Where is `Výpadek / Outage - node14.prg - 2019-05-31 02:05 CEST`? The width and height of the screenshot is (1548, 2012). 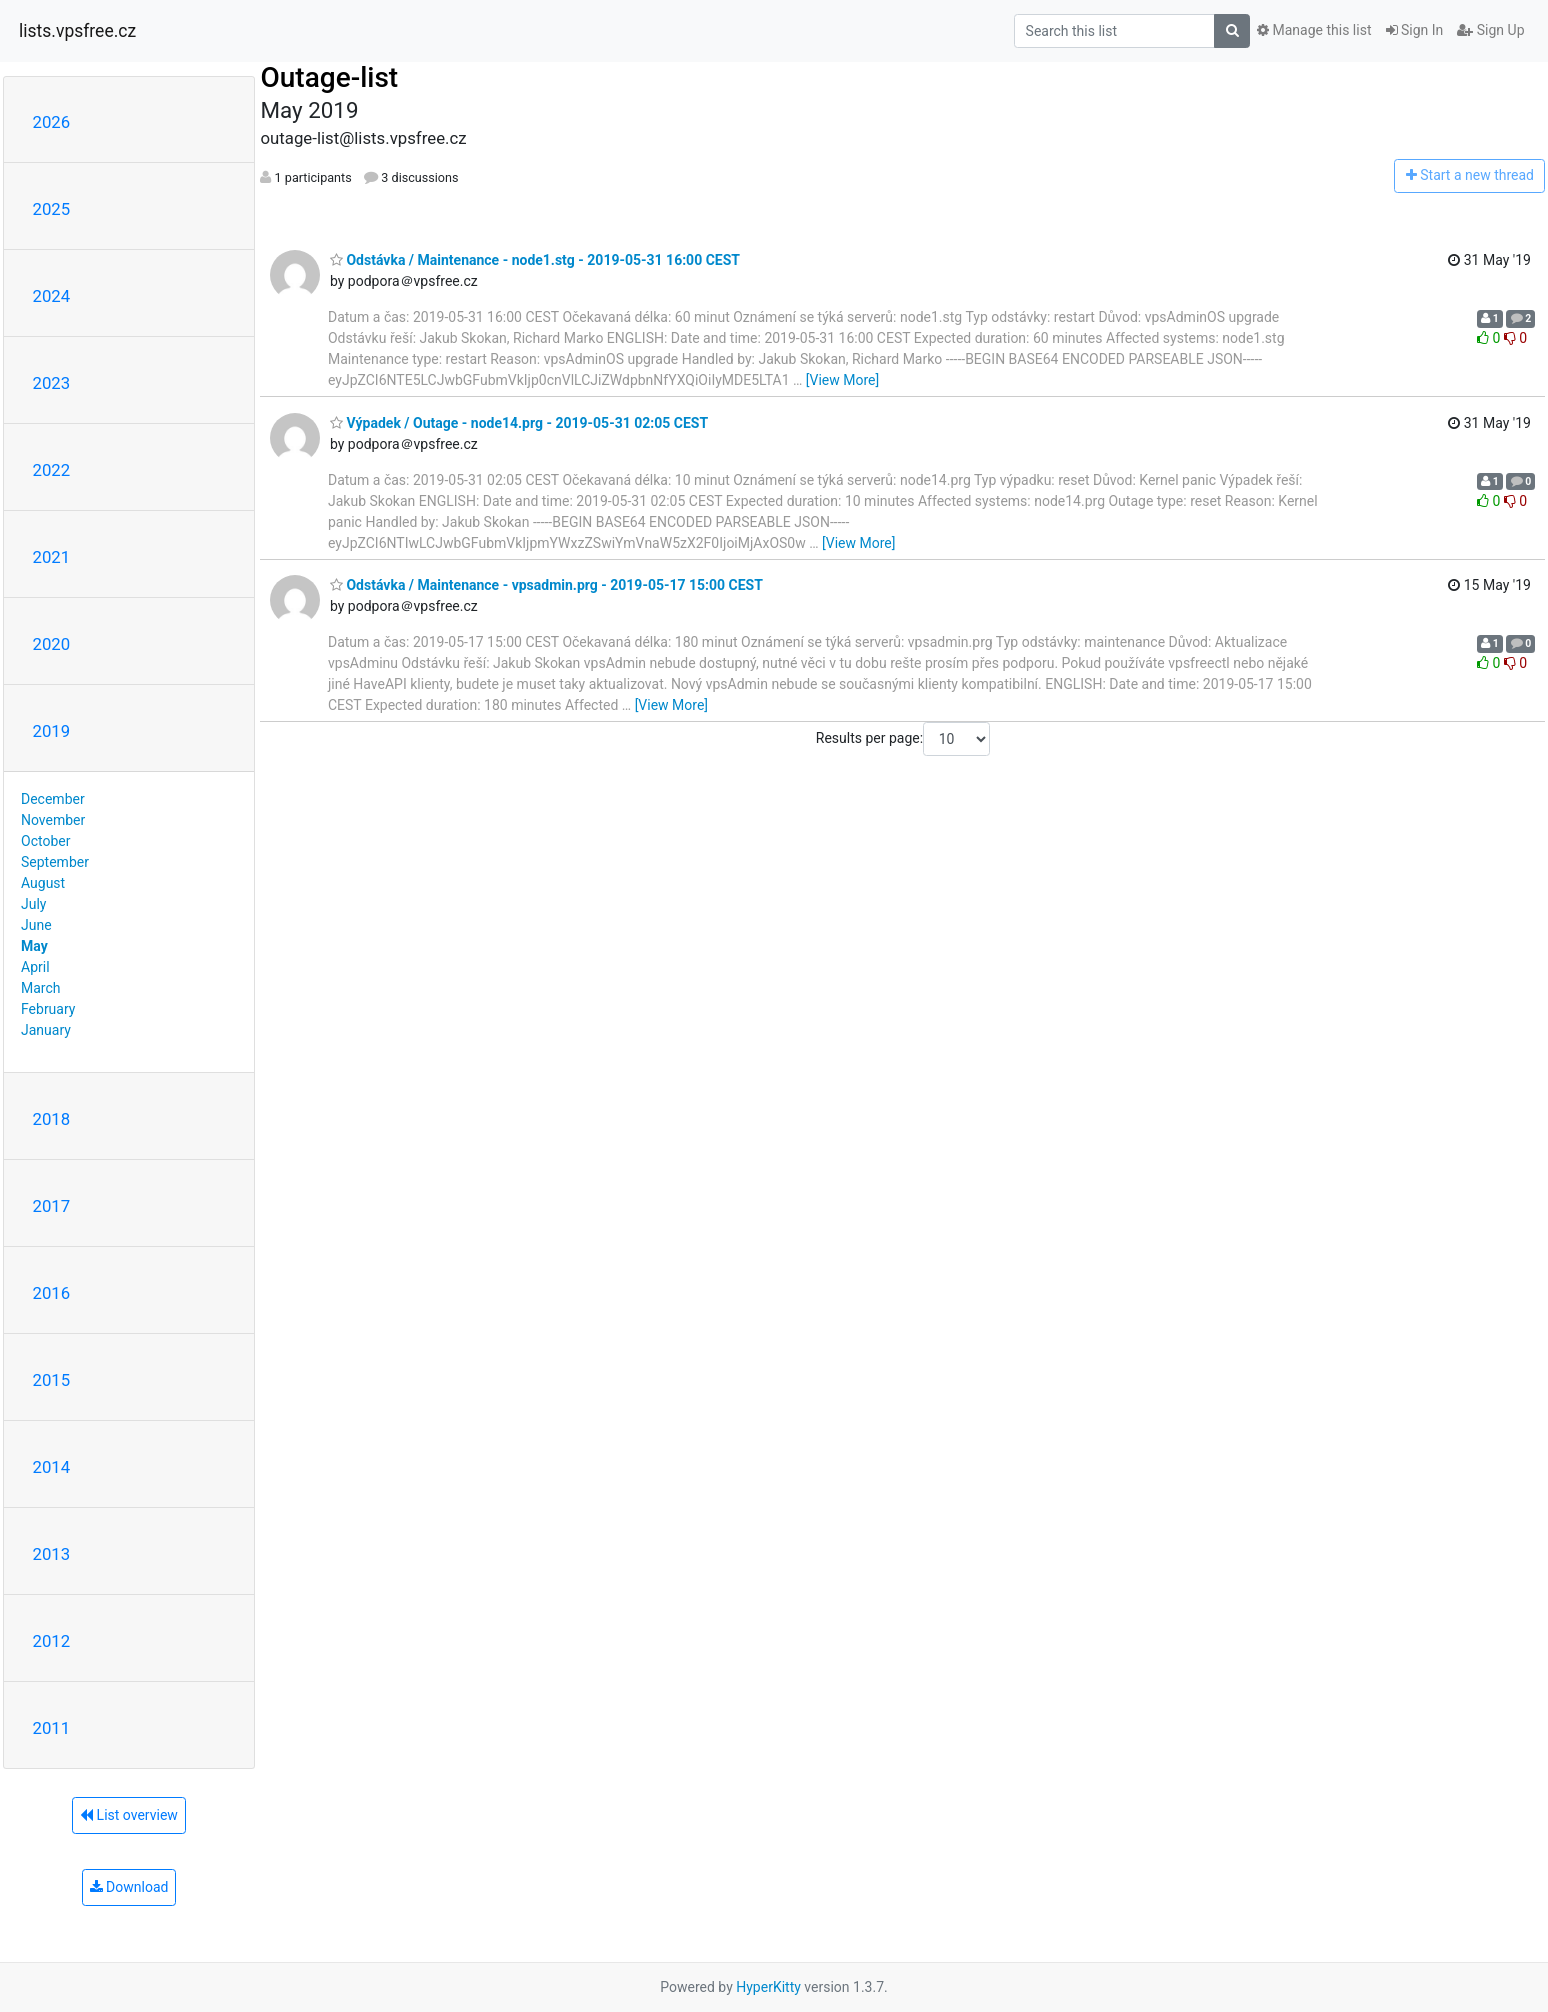
Výpadek / Outage - node14.prg - 2019-05-31 02:05 CEST is located at coordinates (519, 423).